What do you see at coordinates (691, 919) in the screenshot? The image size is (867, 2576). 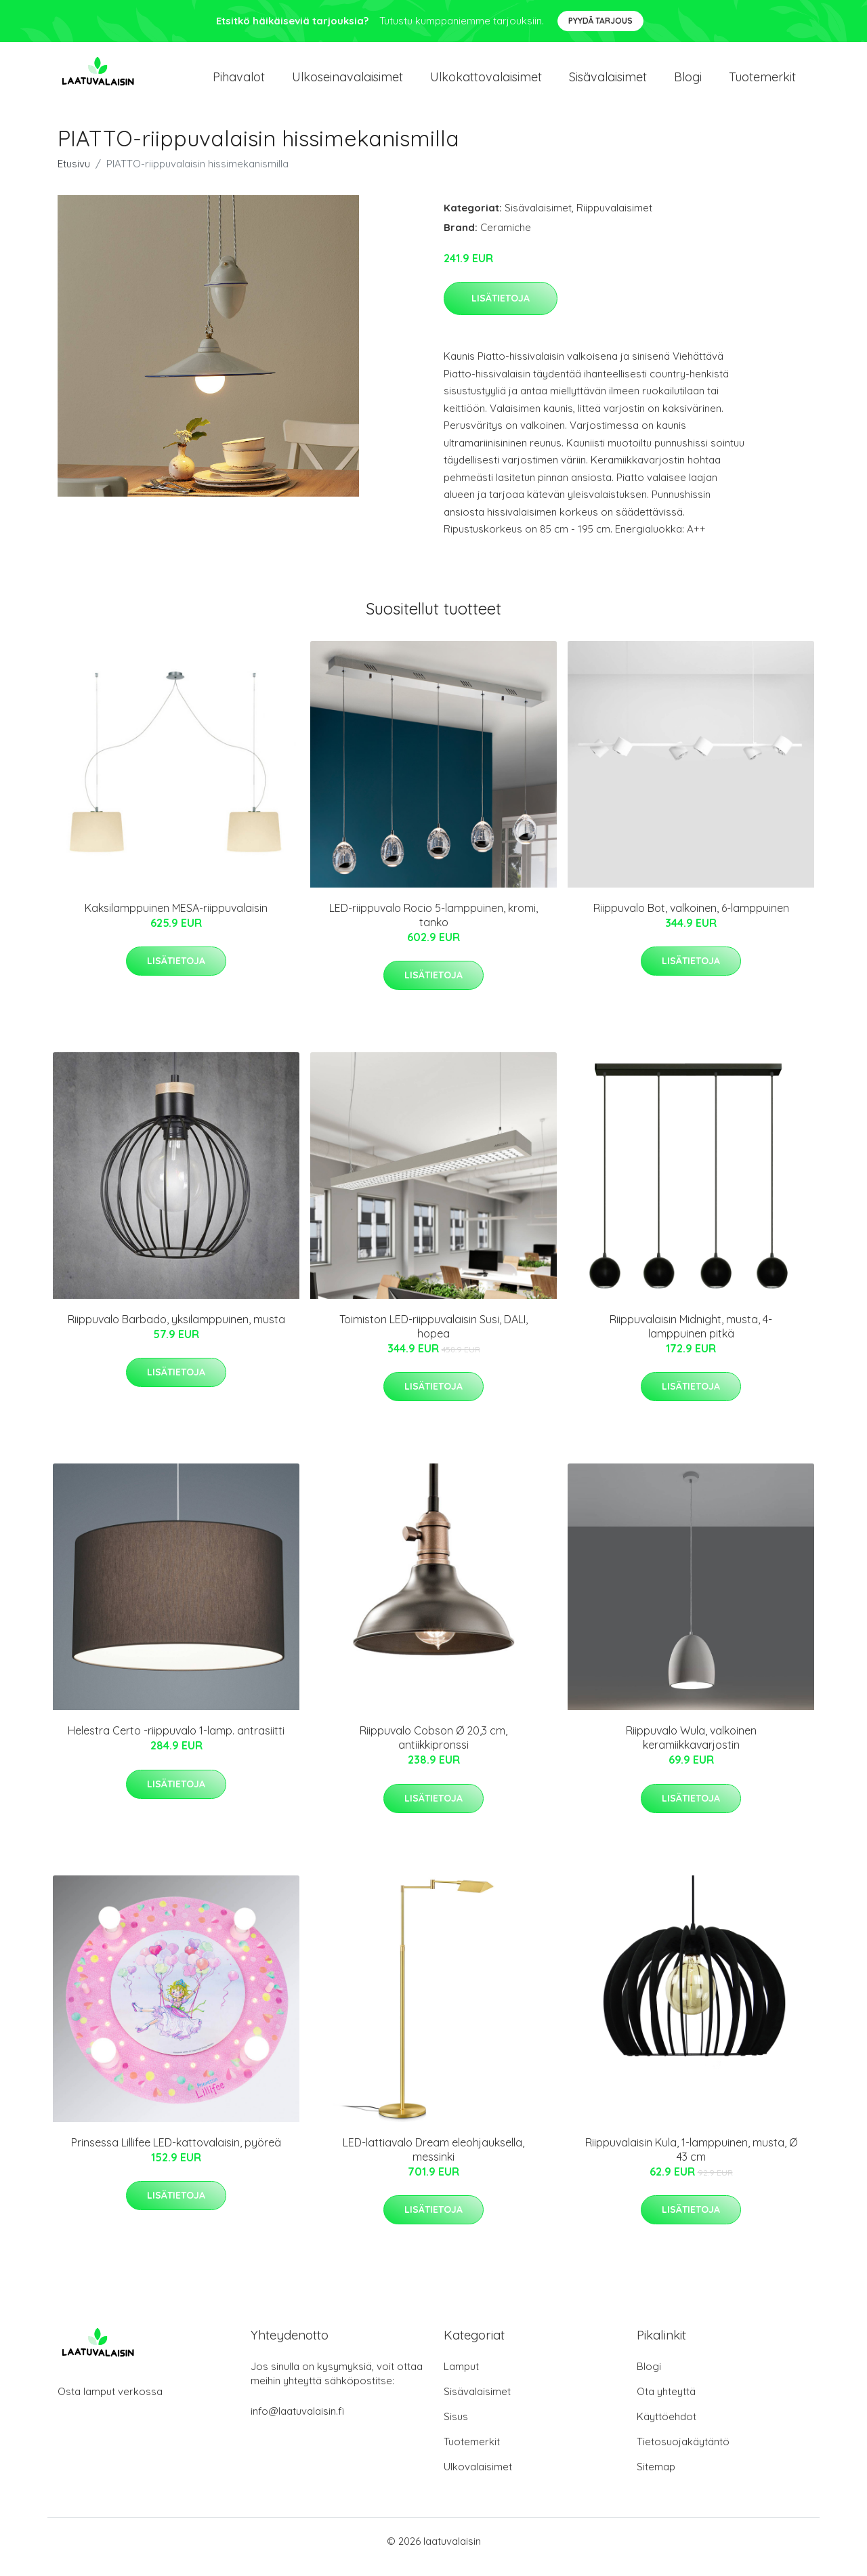 I see `Riippuvalo Bot, valkoinen, 6-lamppuinen` at bounding box center [691, 919].